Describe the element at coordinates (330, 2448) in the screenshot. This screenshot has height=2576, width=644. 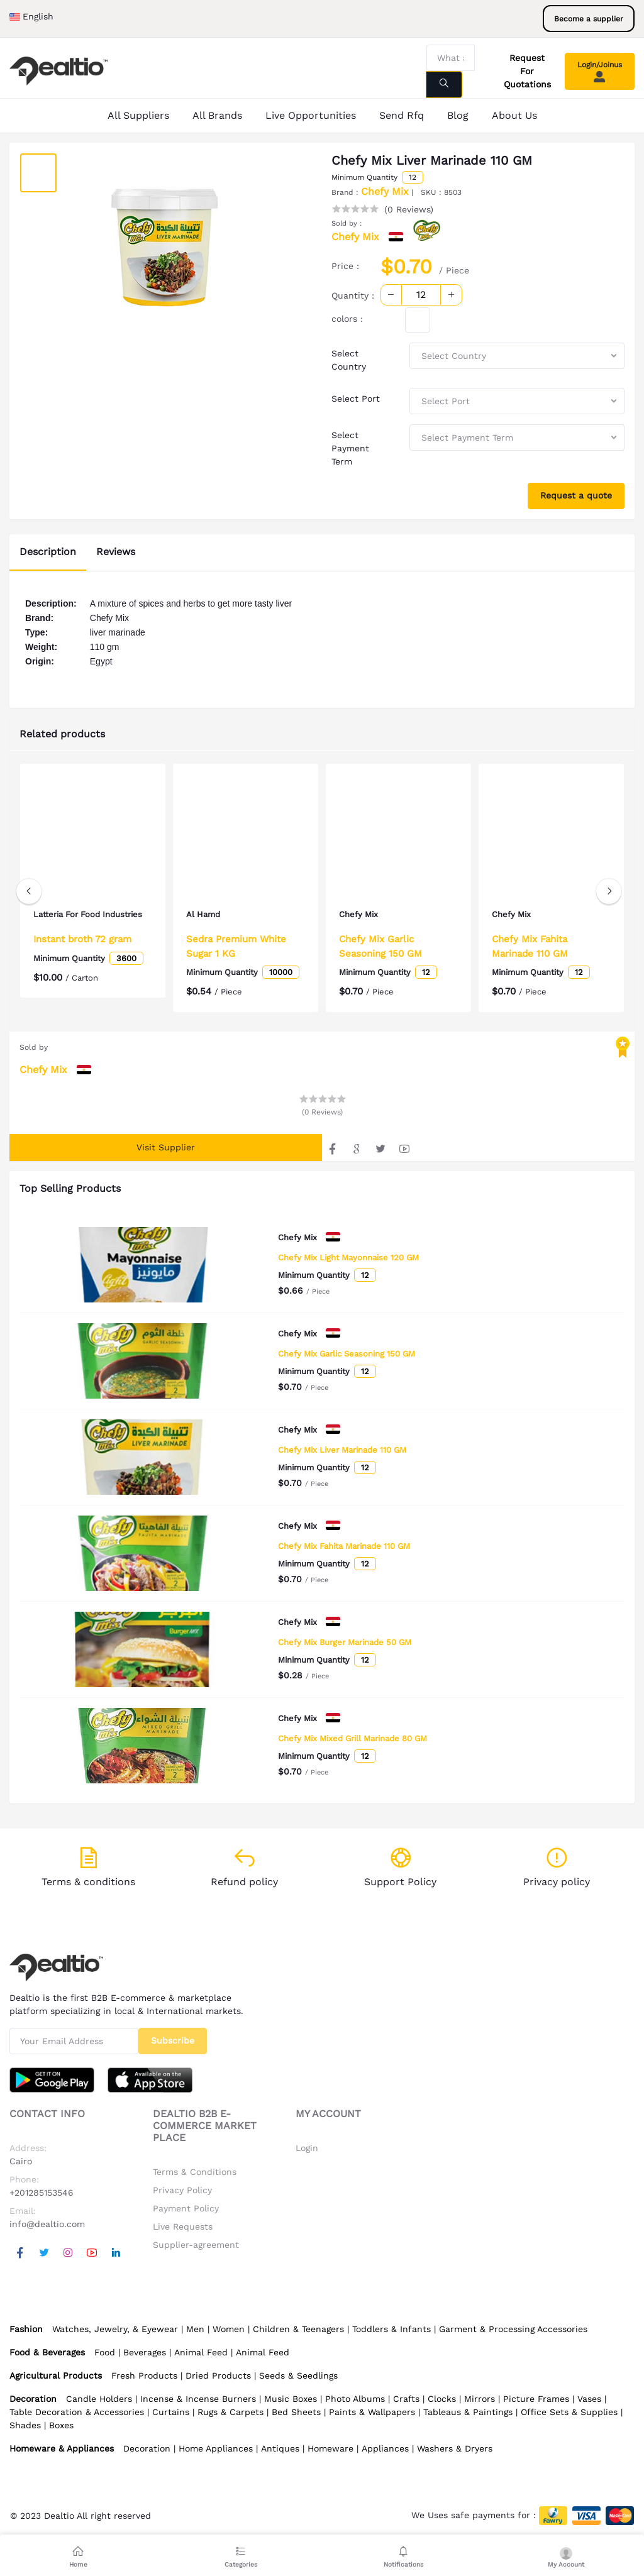
I see `Homeware` at that location.